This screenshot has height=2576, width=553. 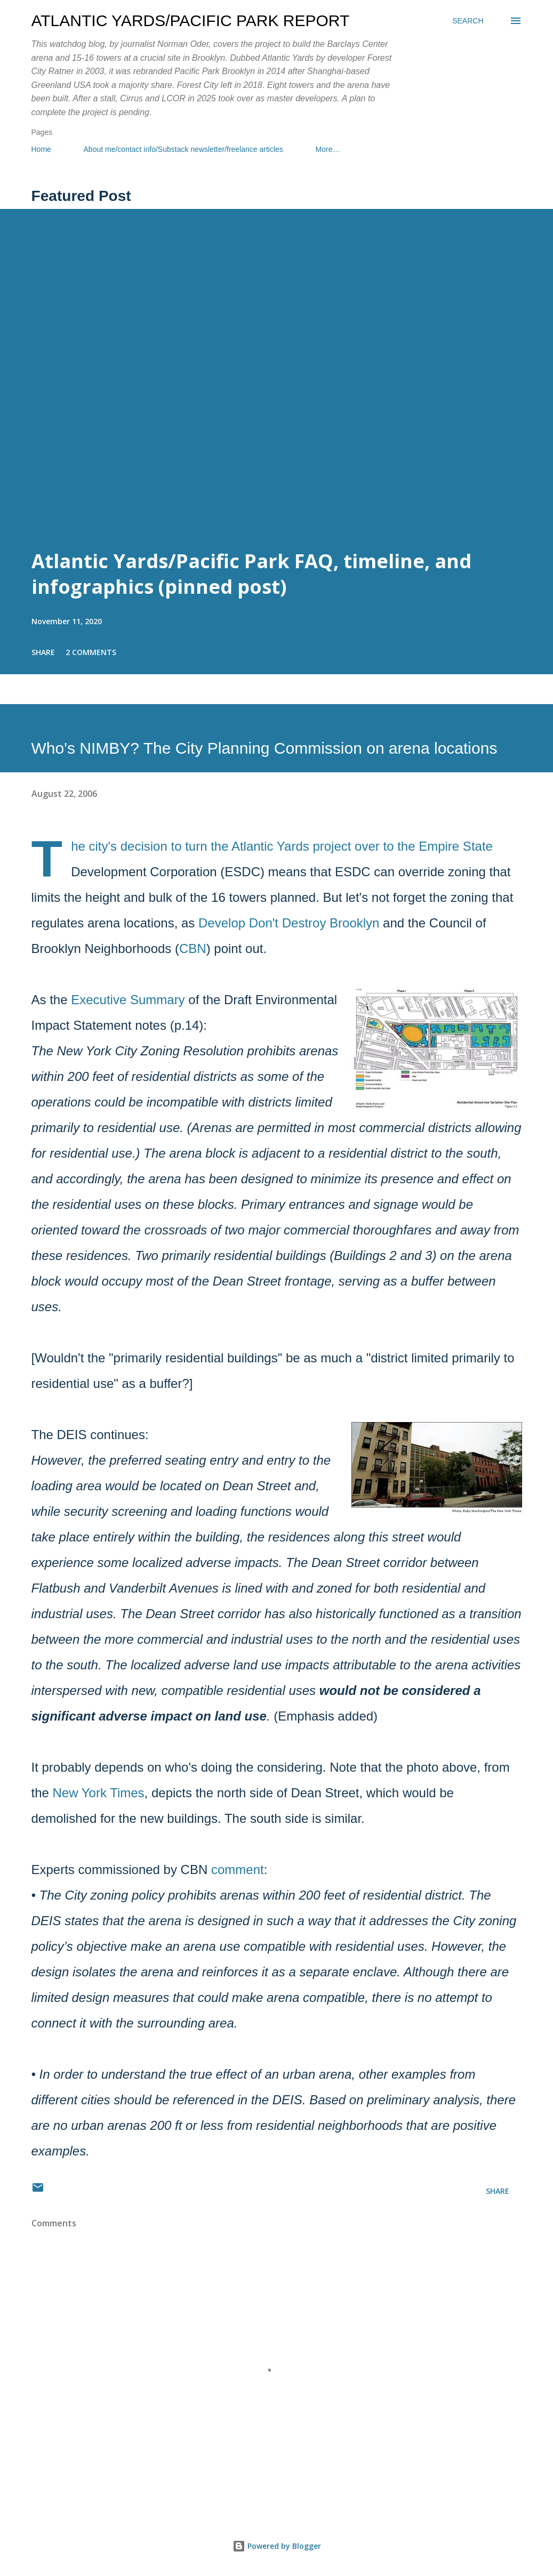 I want to click on More…, so click(x=328, y=149).